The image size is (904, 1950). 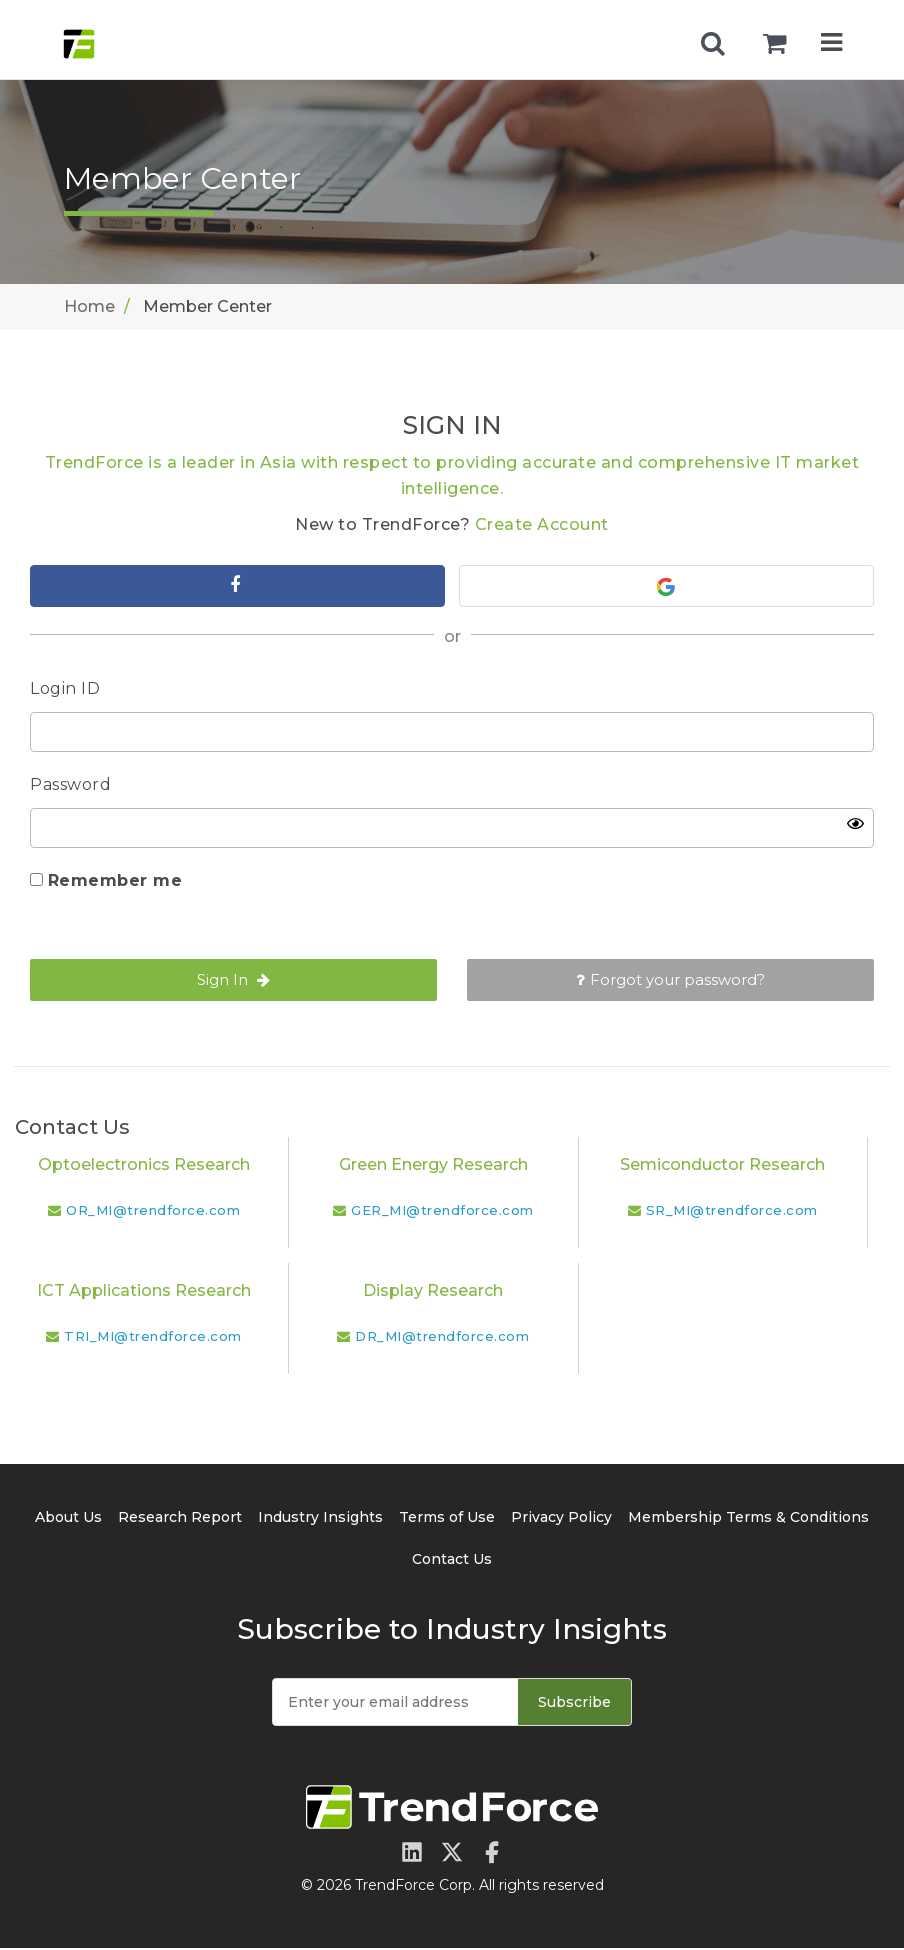 I want to click on Subscribe, so click(x=574, y=1704).